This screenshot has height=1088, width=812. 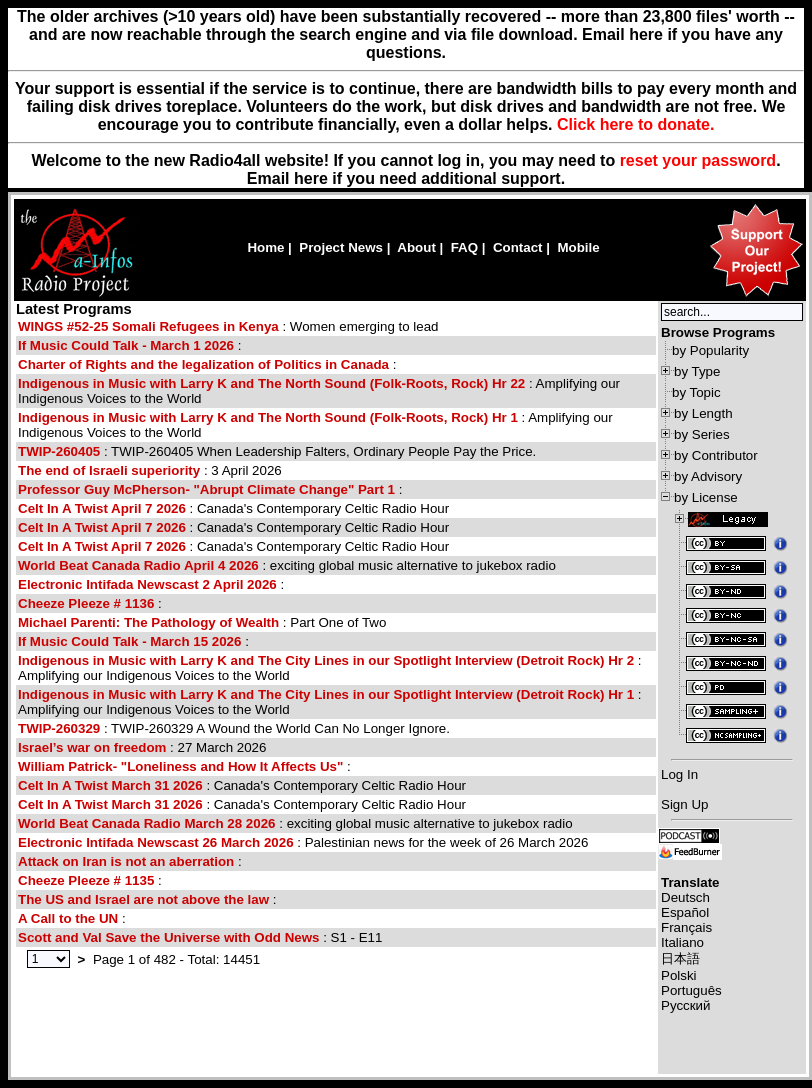 I want to click on by Type, so click(x=697, y=371).